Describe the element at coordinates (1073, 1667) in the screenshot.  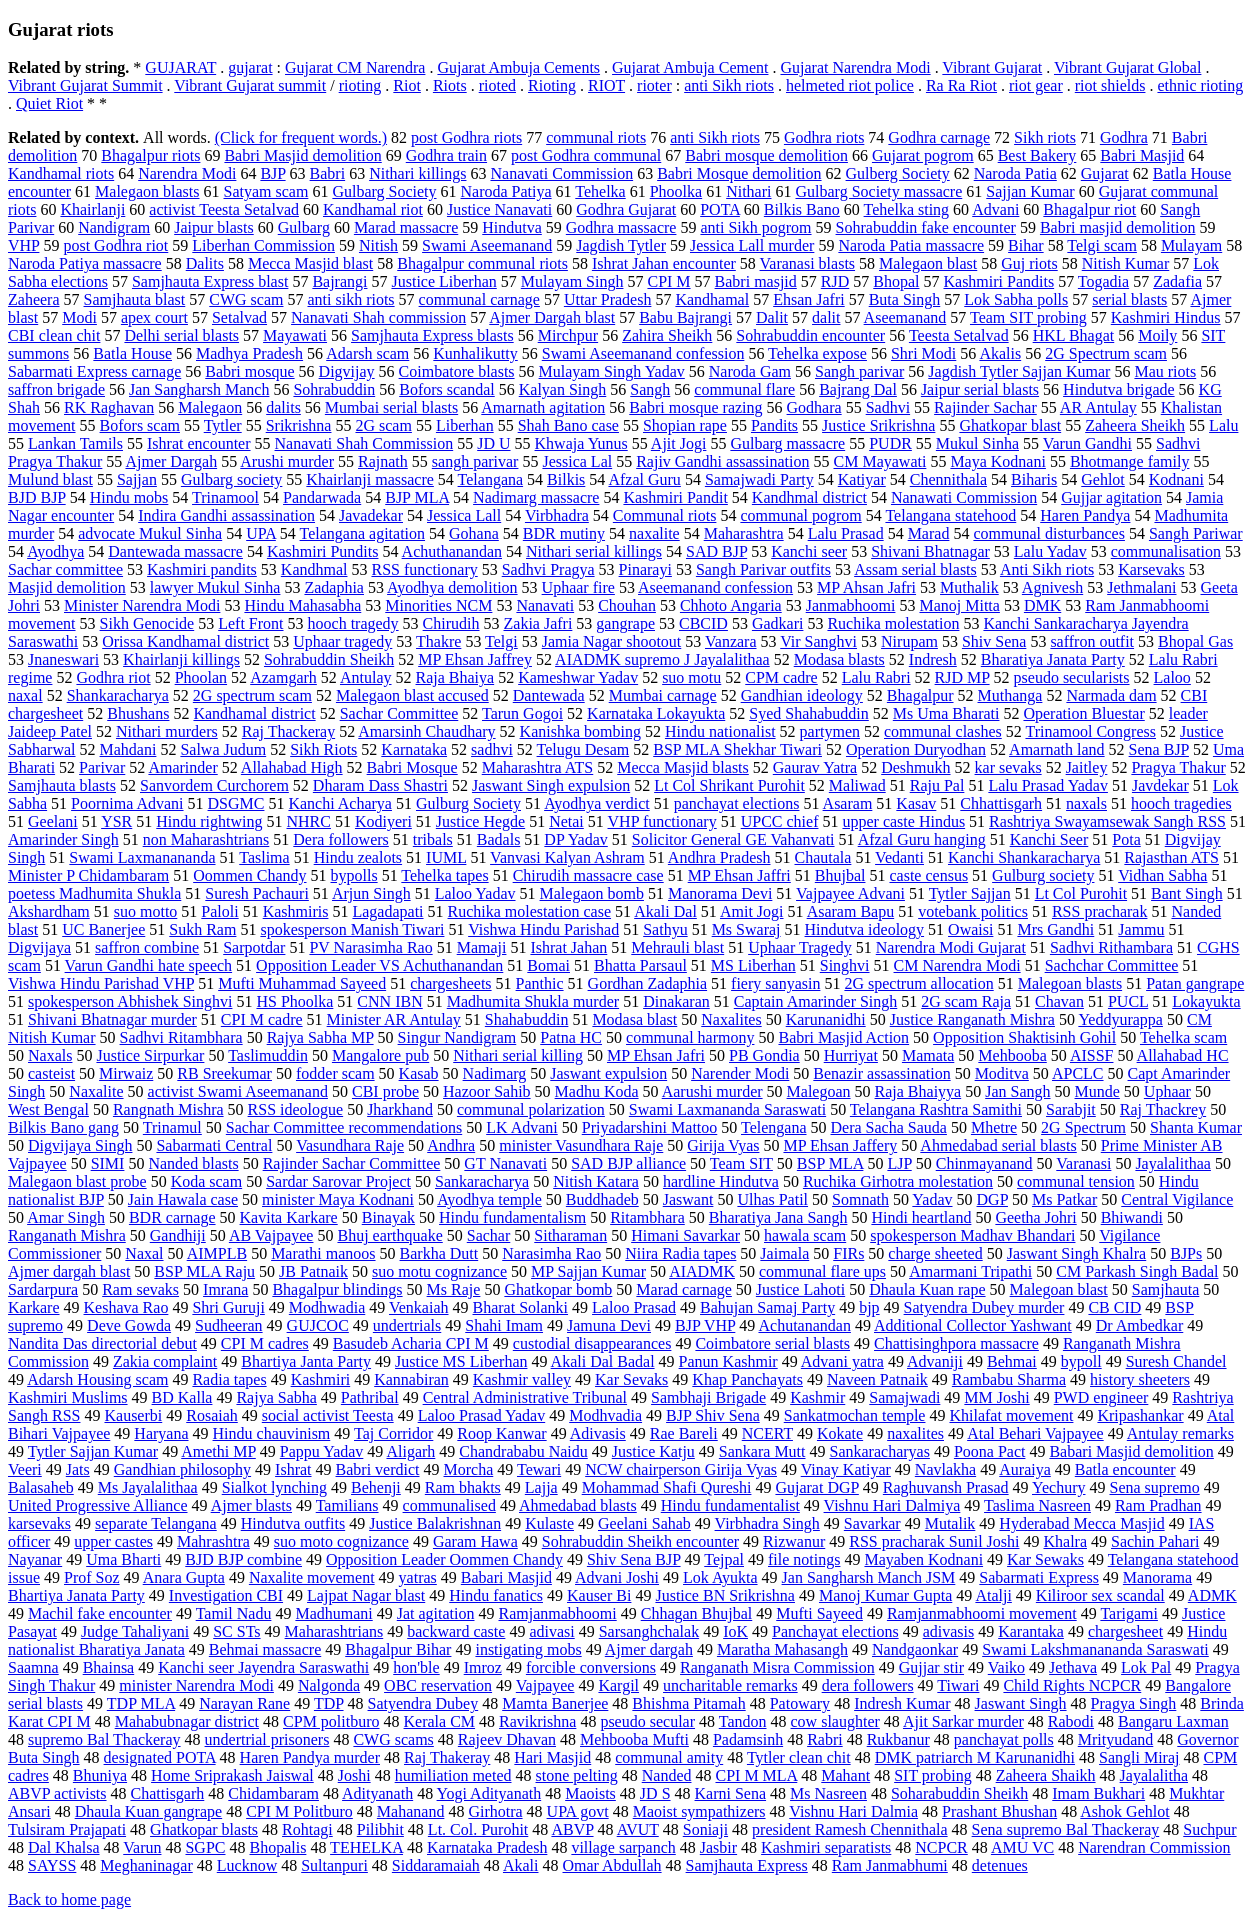
I see `Jethava` at that location.